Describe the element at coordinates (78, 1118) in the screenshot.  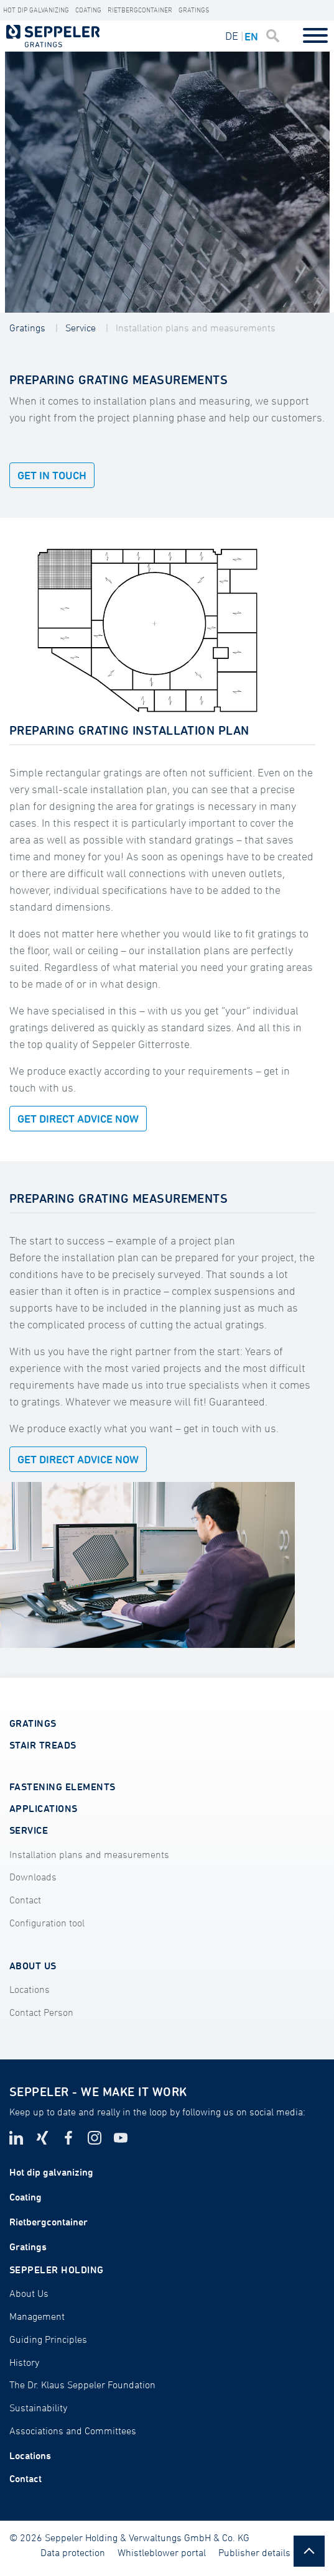
I see `GET DIRECT ADVICE NOW` at that location.